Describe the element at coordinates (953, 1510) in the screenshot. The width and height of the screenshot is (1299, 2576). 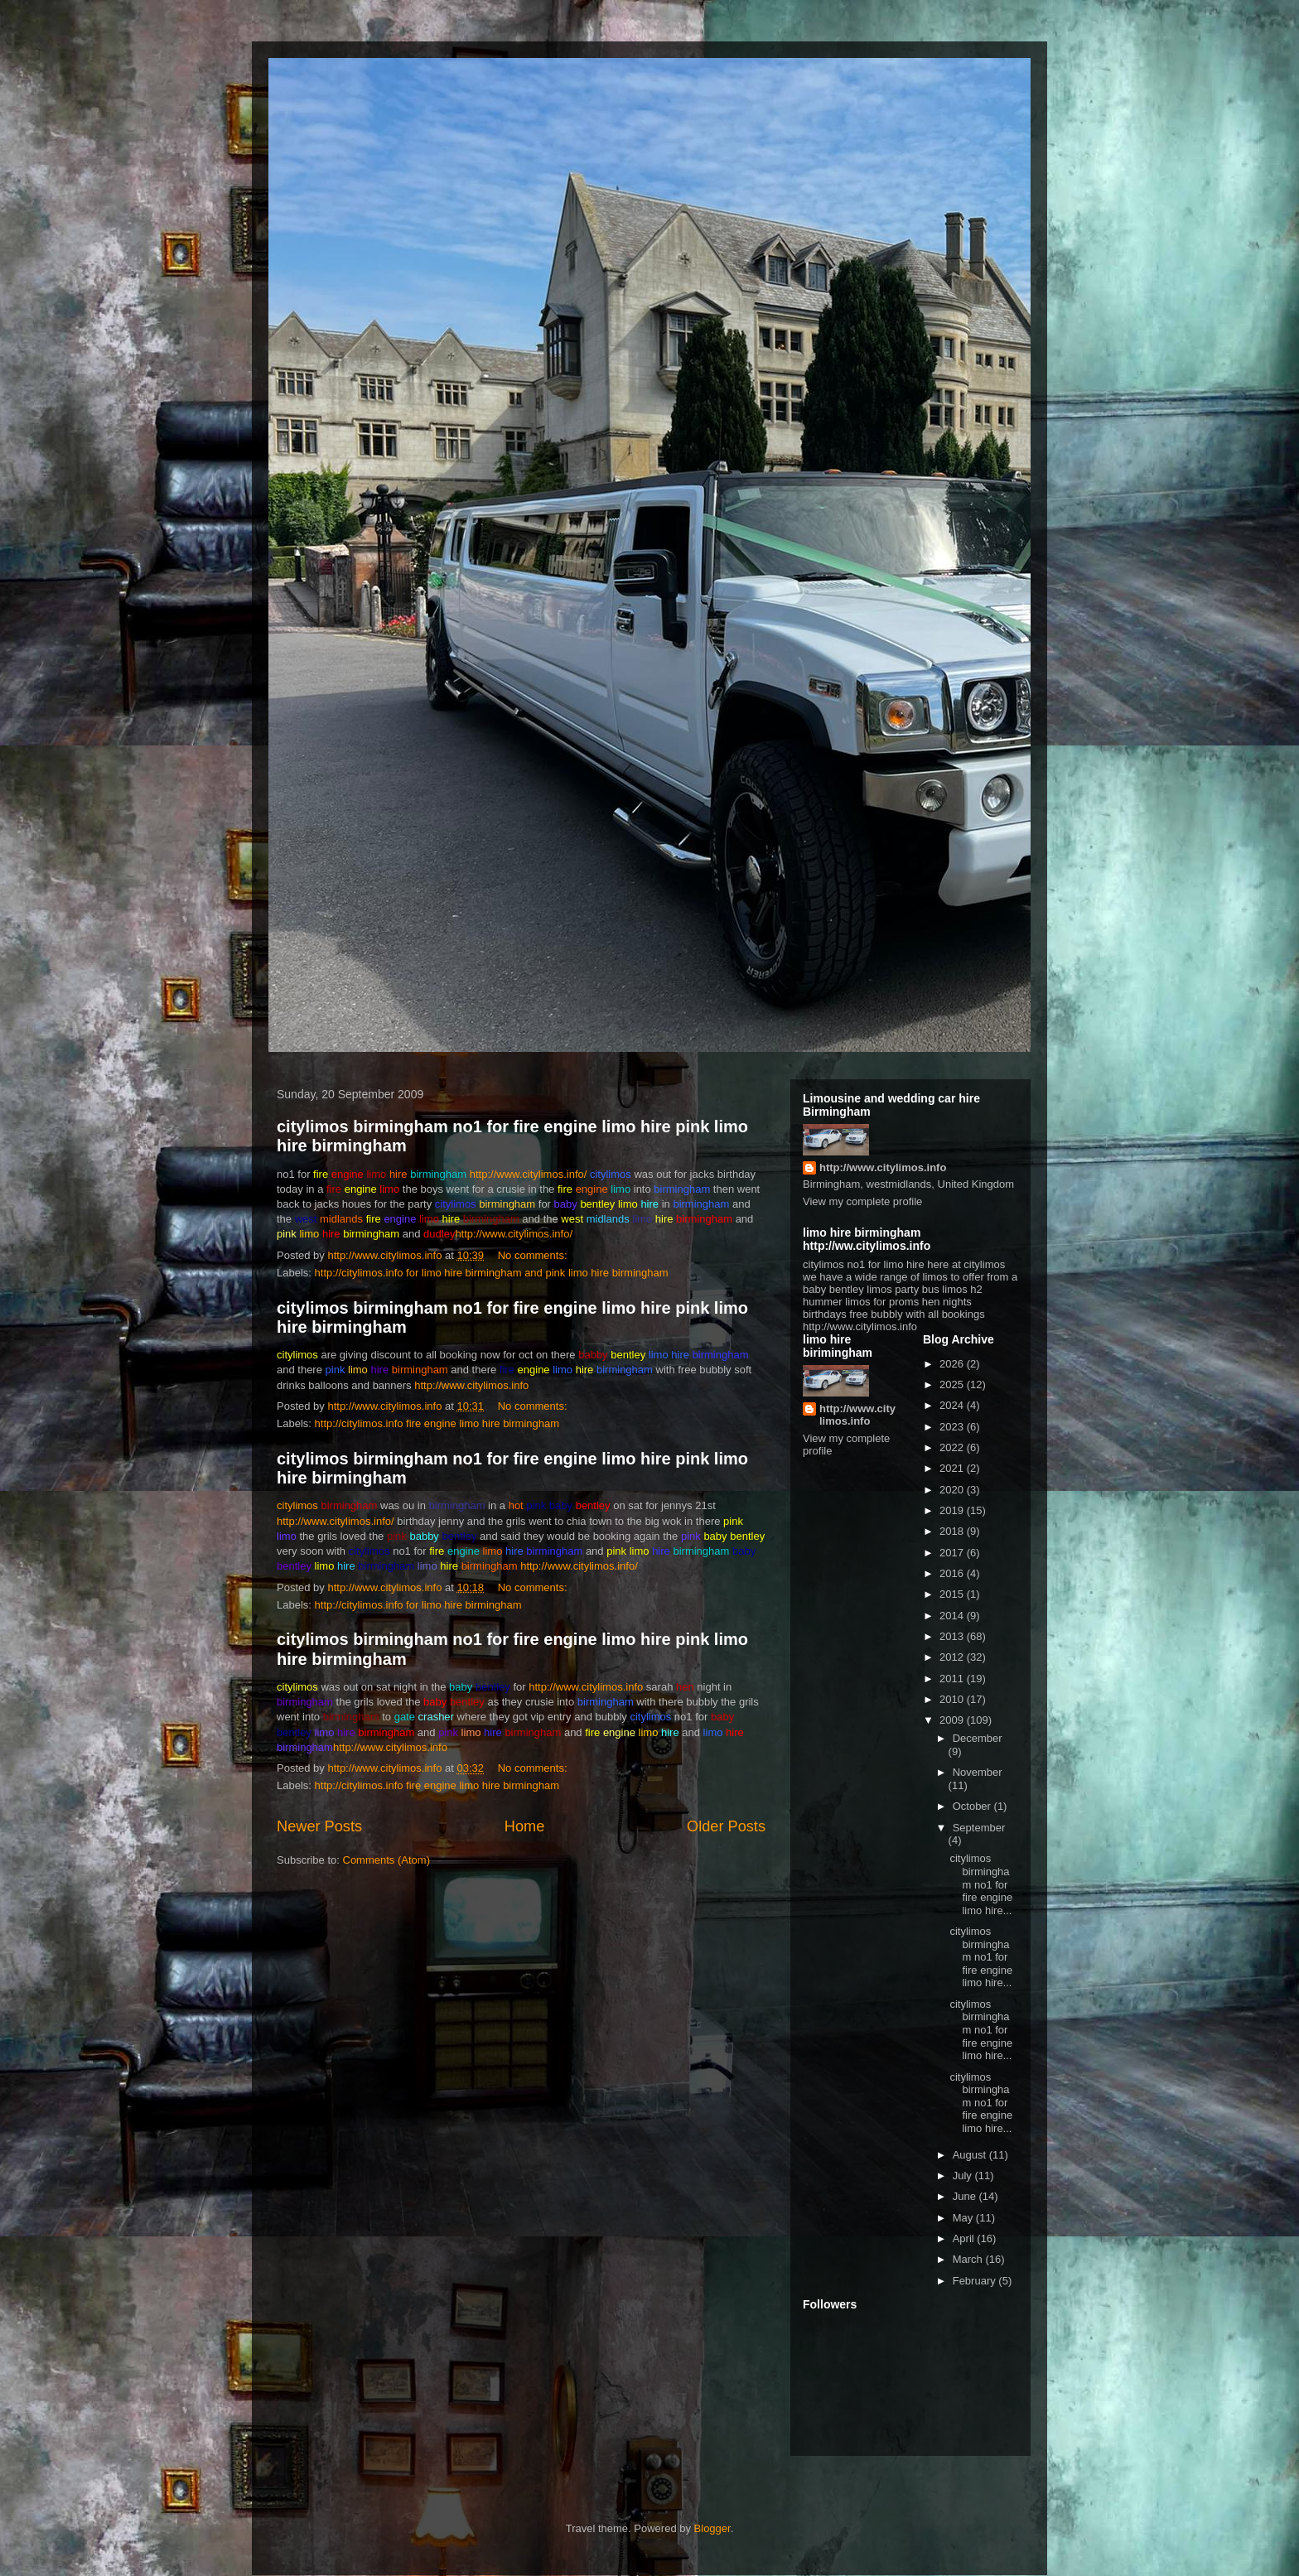
I see `2019` at that location.